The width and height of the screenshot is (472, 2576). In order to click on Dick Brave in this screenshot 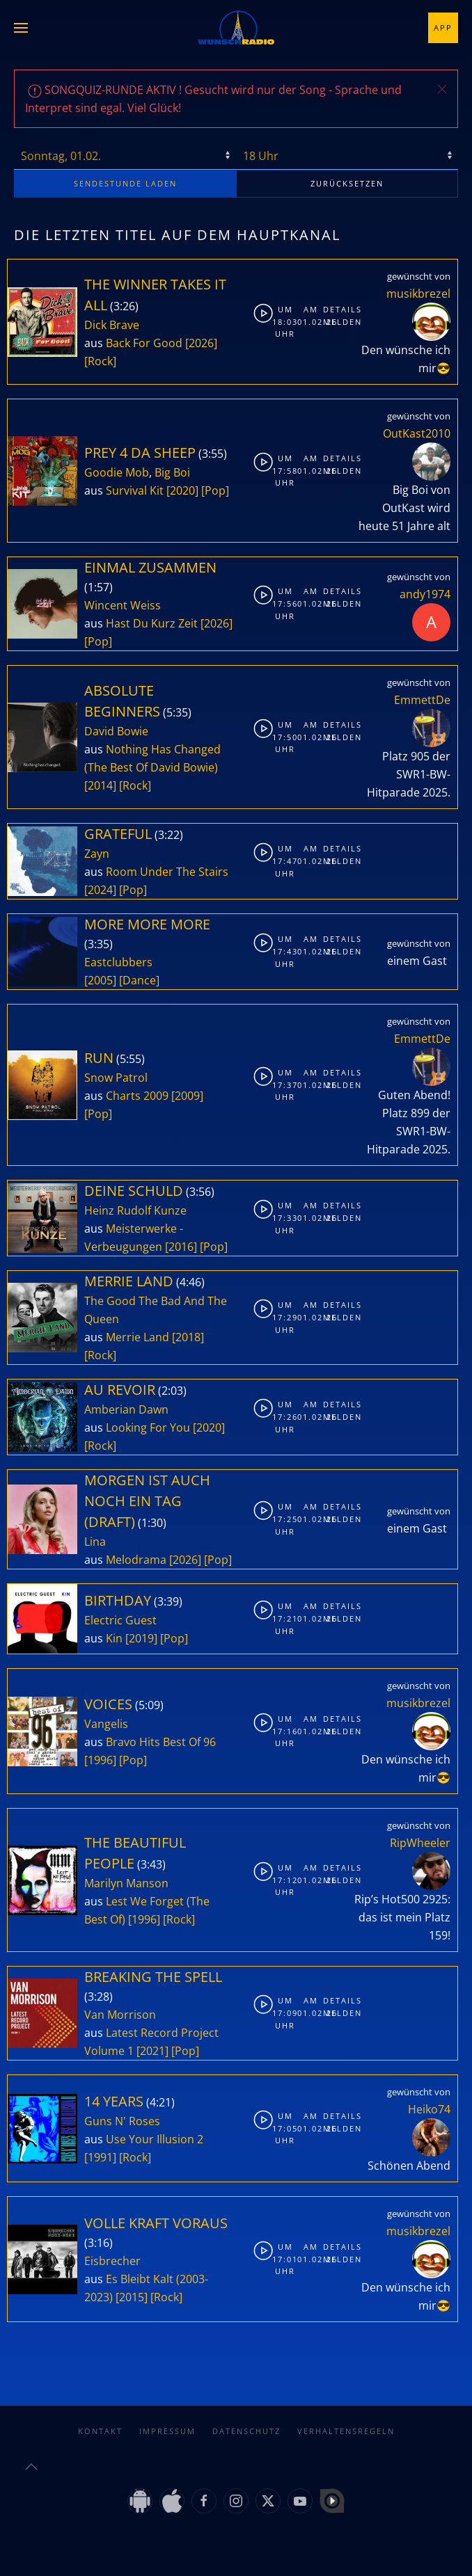, I will do `click(111, 325)`.